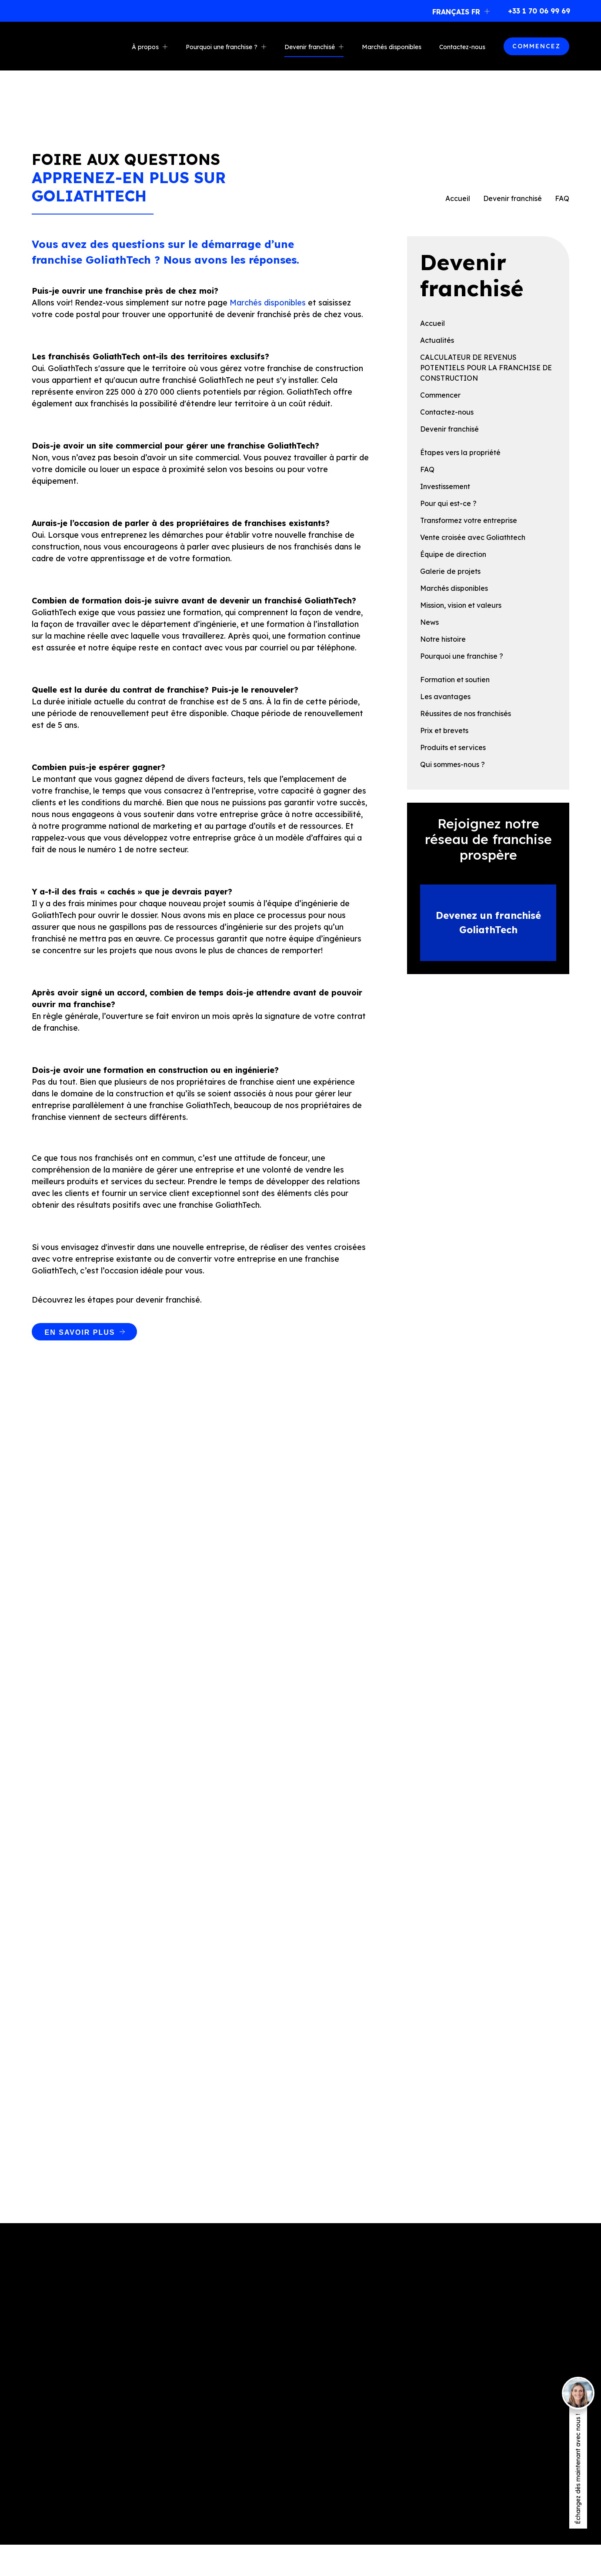  What do you see at coordinates (448, 503) in the screenshot?
I see `Pour qui est-ce ?` at bounding box center [448, 503].